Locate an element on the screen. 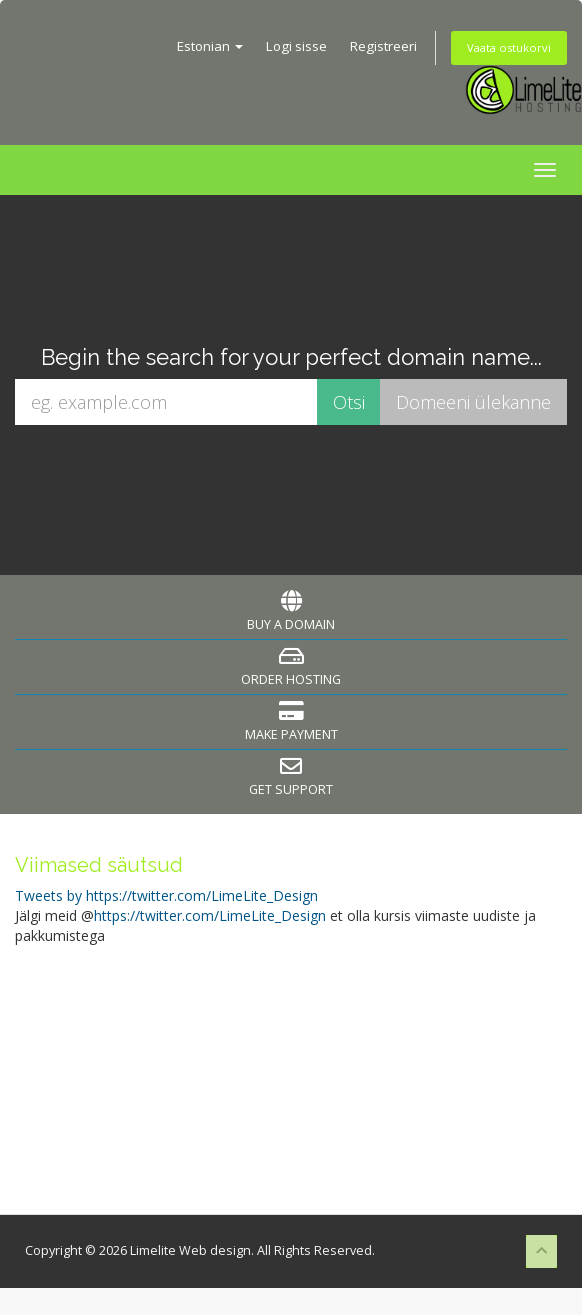  Logi sisse is located at coordinates (296, 46).